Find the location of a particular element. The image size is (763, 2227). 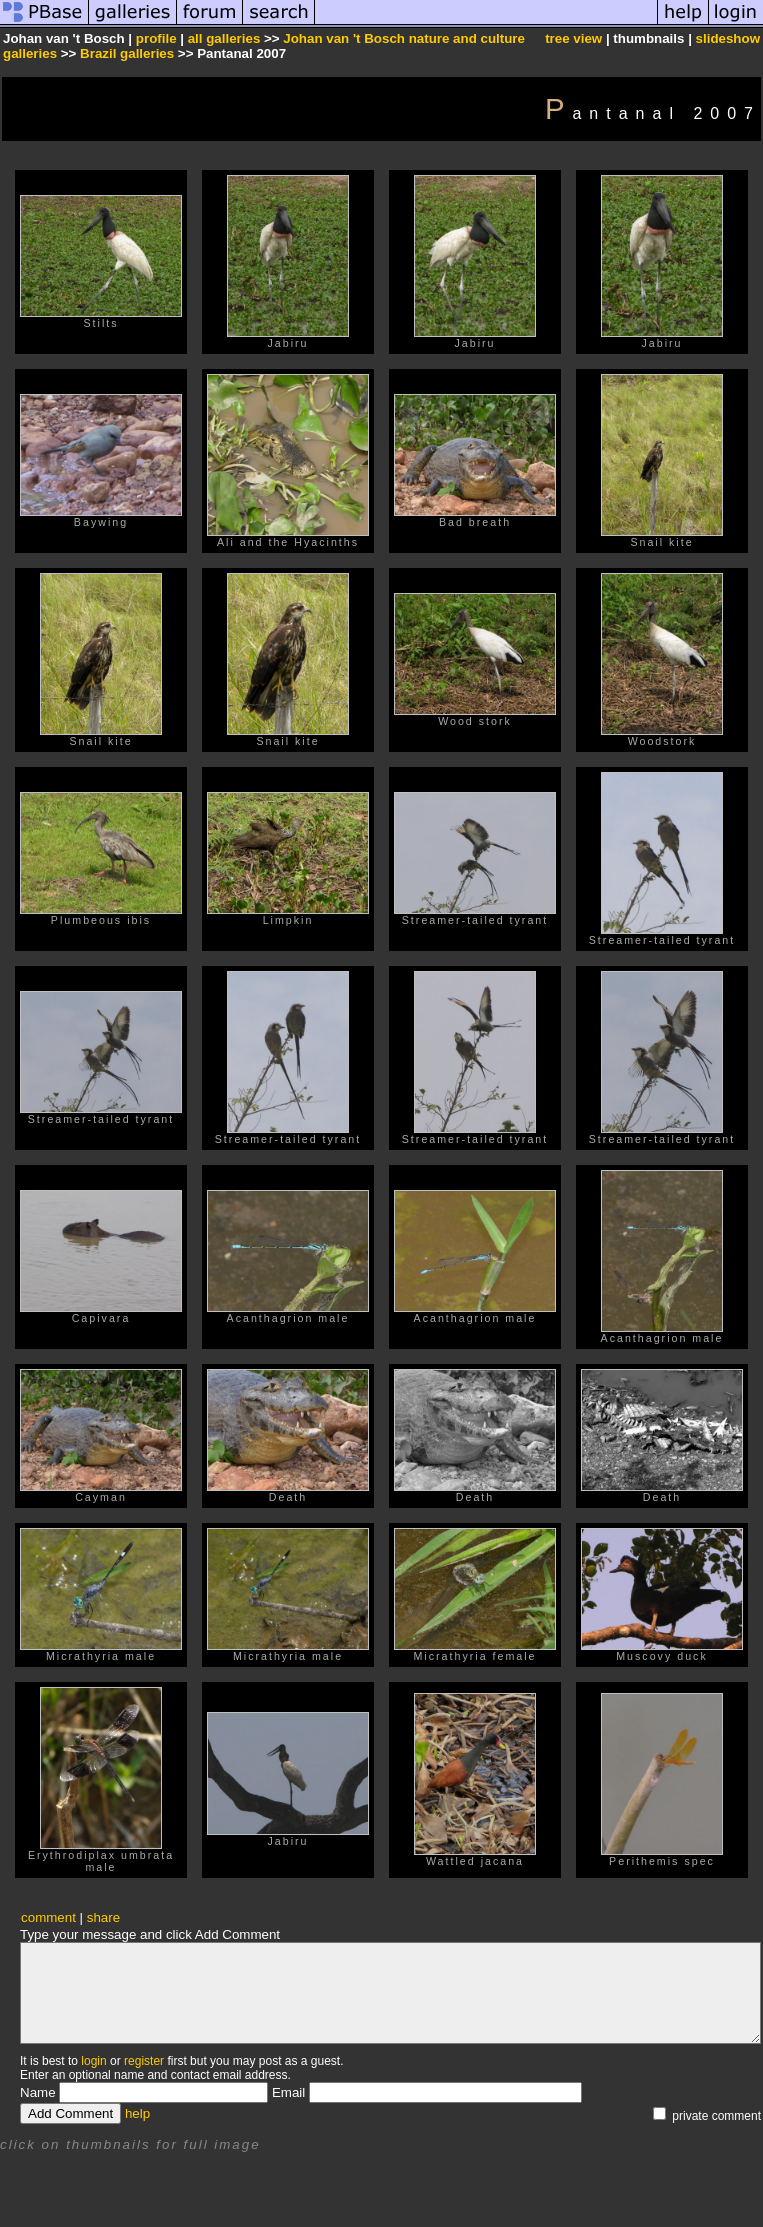

register is located at coordinates (144, 2061).